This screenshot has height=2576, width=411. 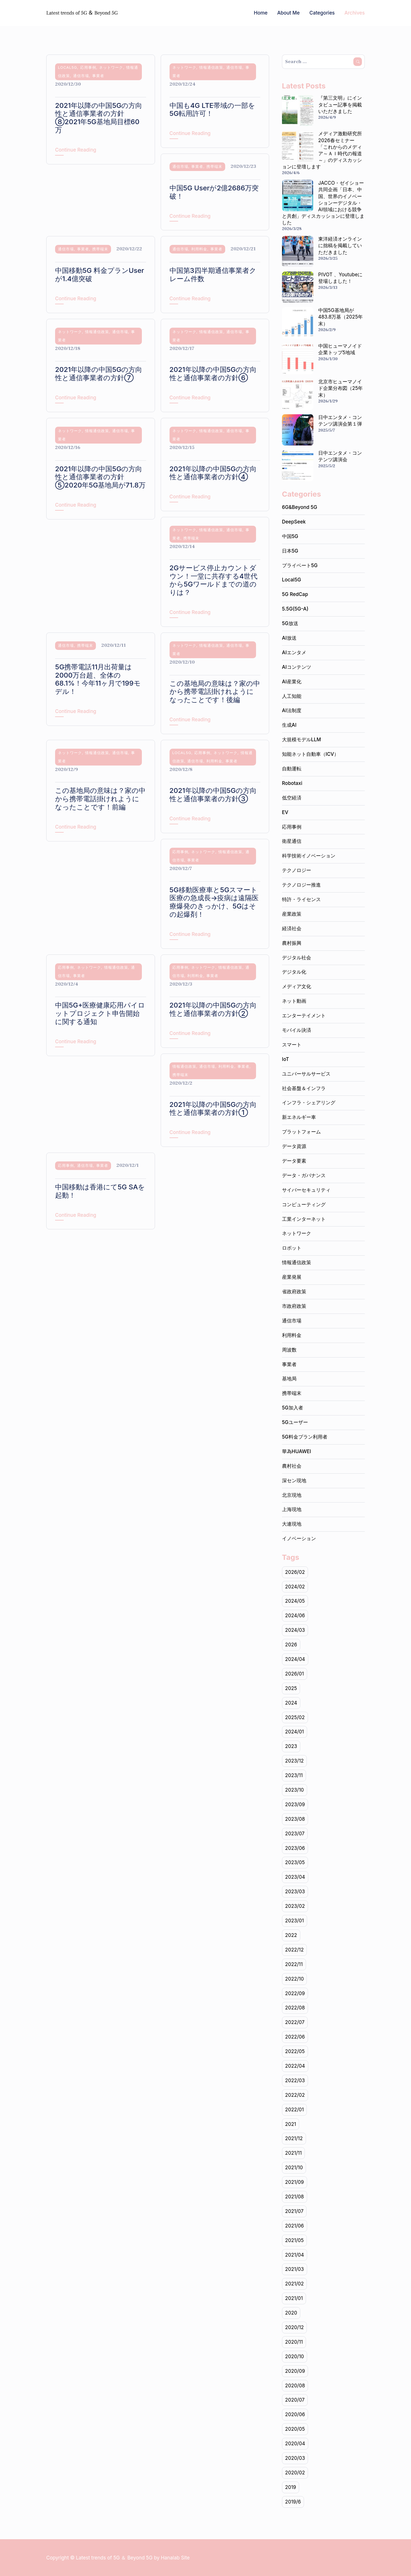 I want to click on Categories, so click(x=322, y=13).